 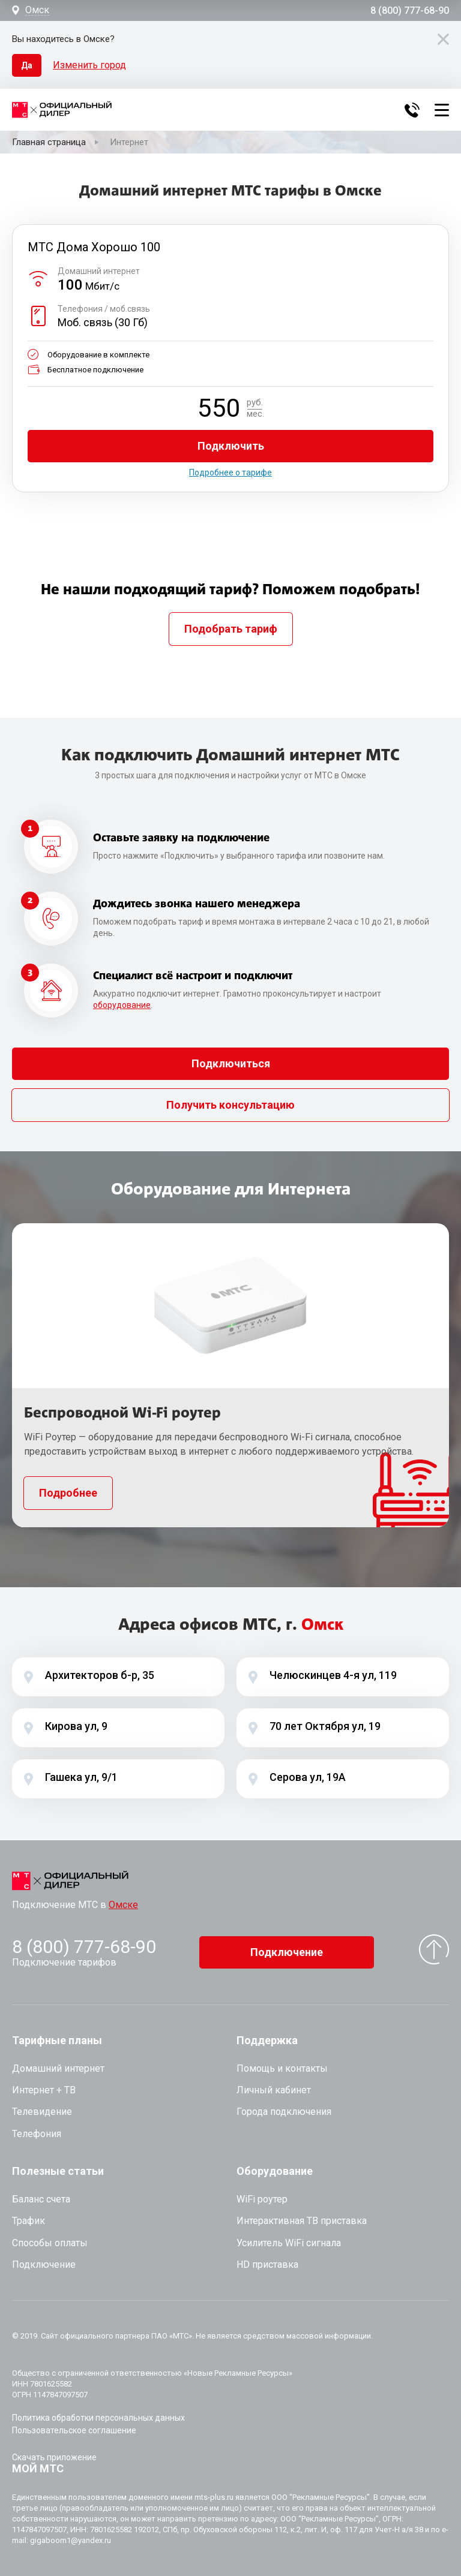 What do you see at coordinates (98, 2417) in the screenshot?
I see `Политика обработки персональных данных` at bounding box center [98, 2417].